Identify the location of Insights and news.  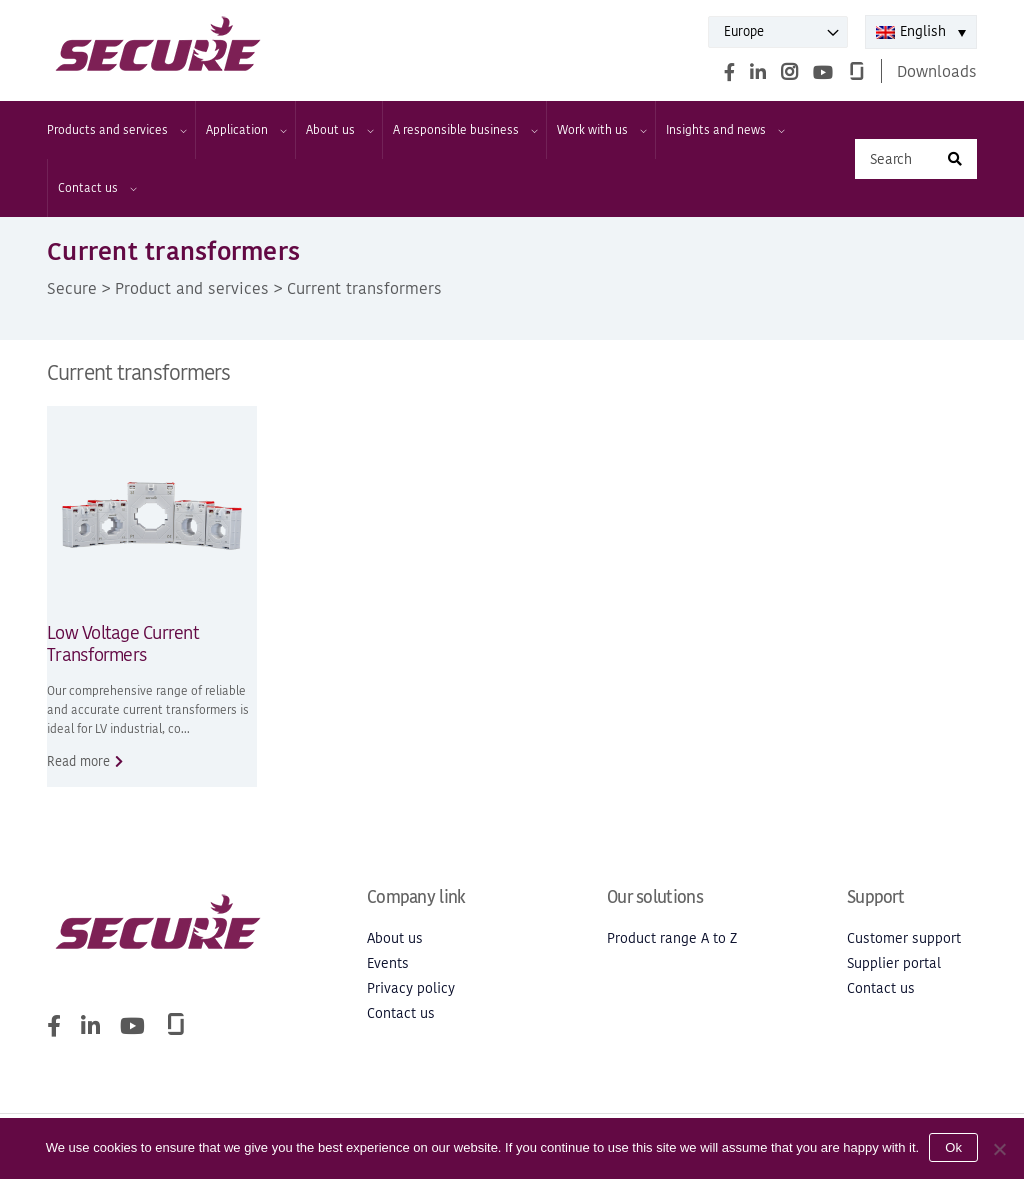
(724, 130).